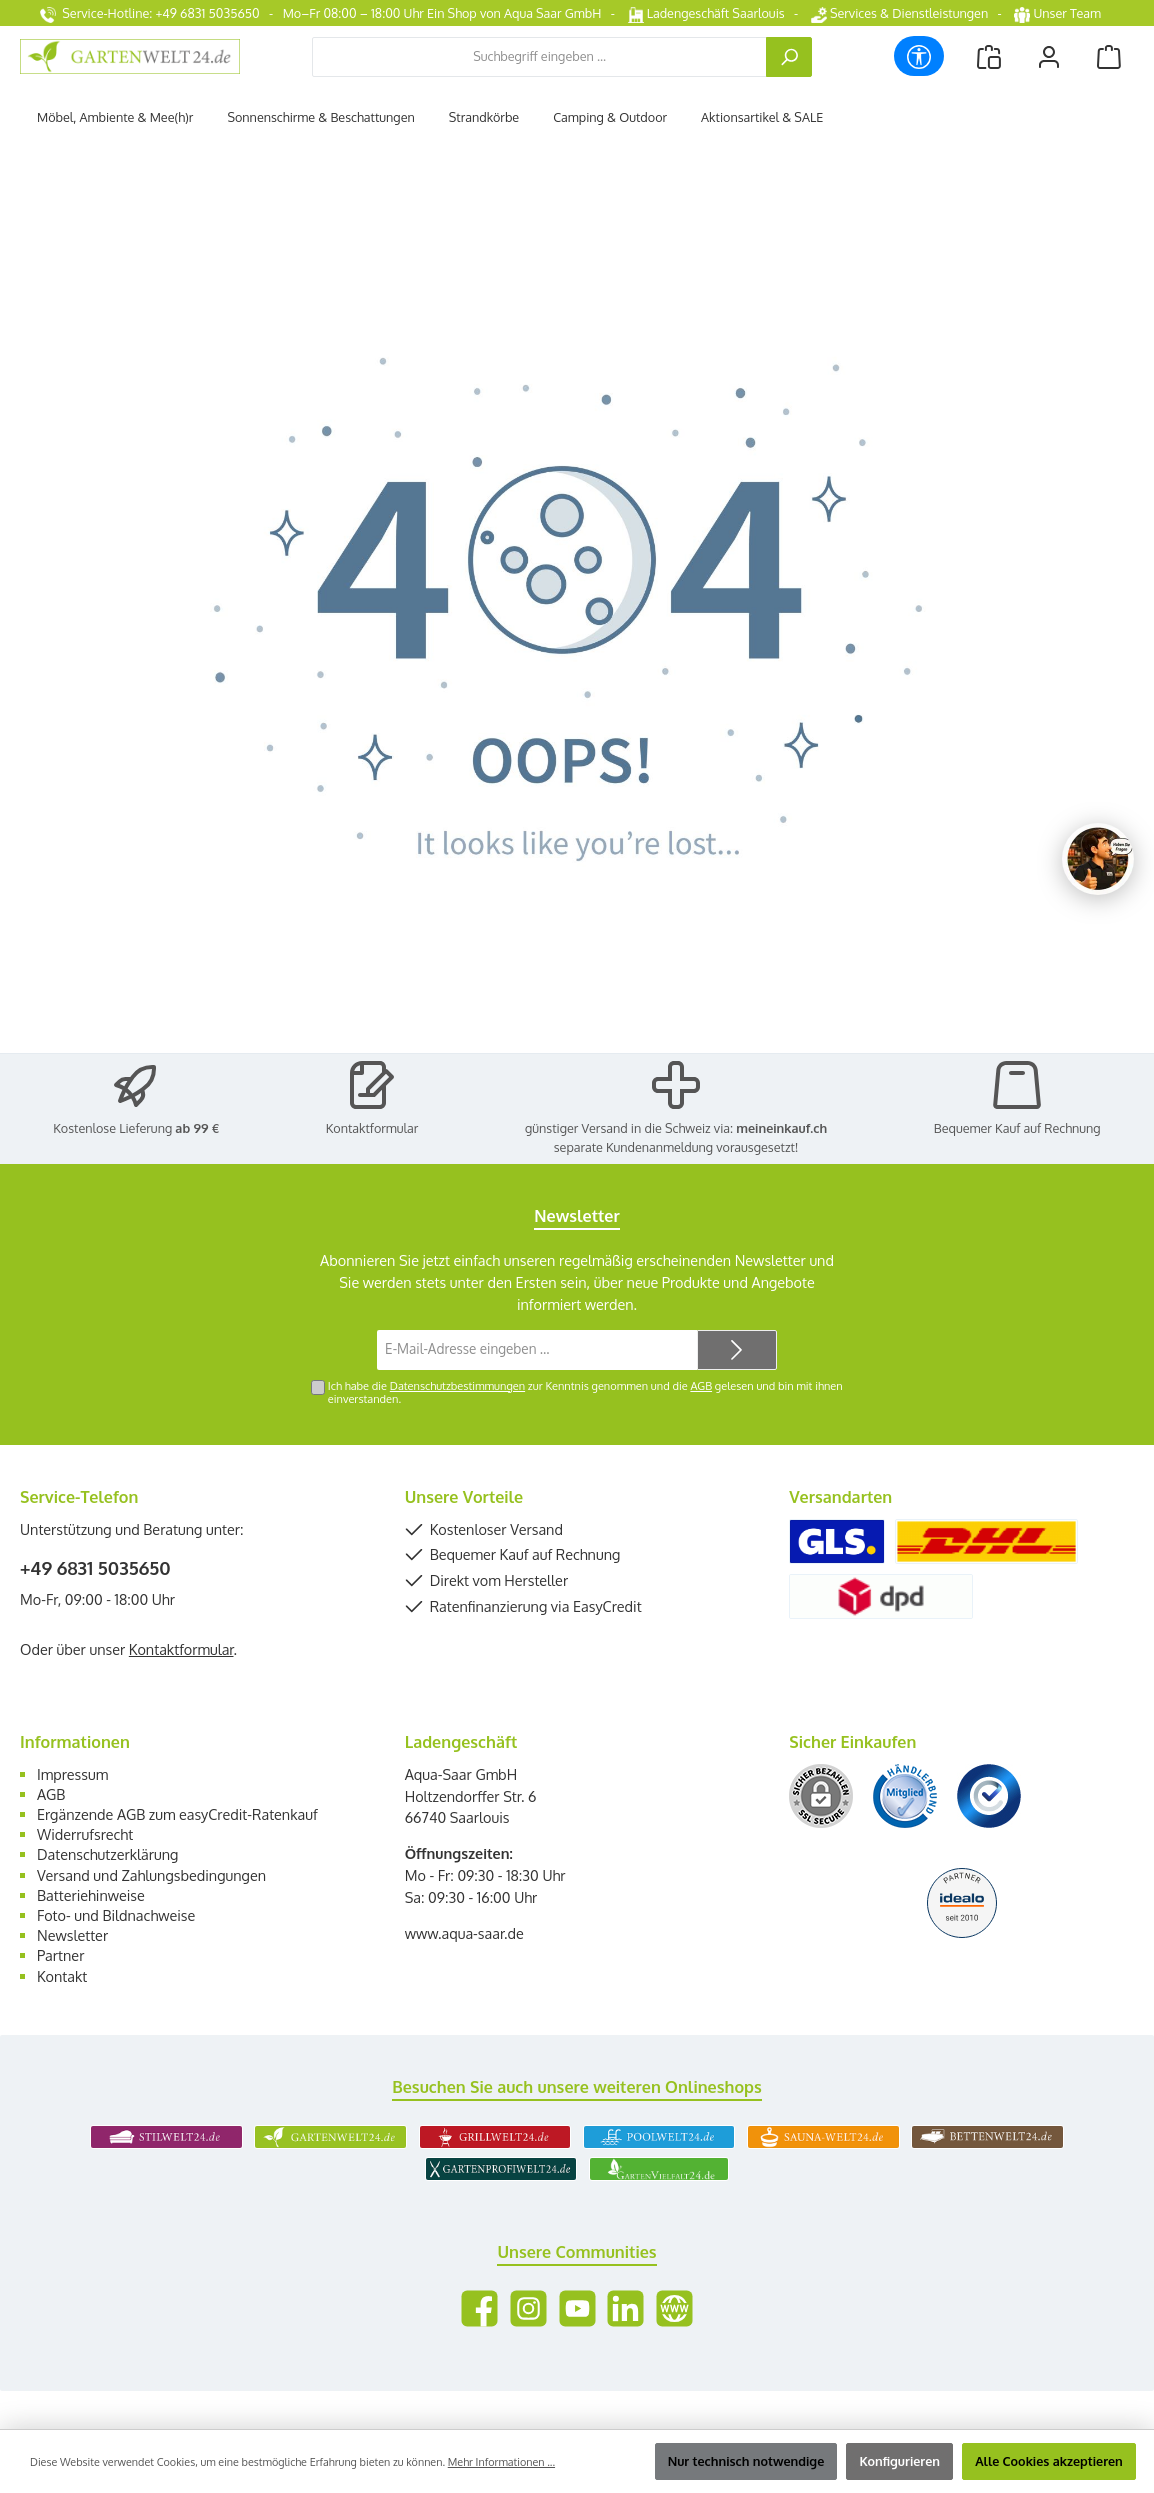 The image size is (1154, 2493). What do you see at coordinates (706, 13) in the screenshot?
I see `Ladengeschäft Saarlouis` at bounding box center [706, 13].